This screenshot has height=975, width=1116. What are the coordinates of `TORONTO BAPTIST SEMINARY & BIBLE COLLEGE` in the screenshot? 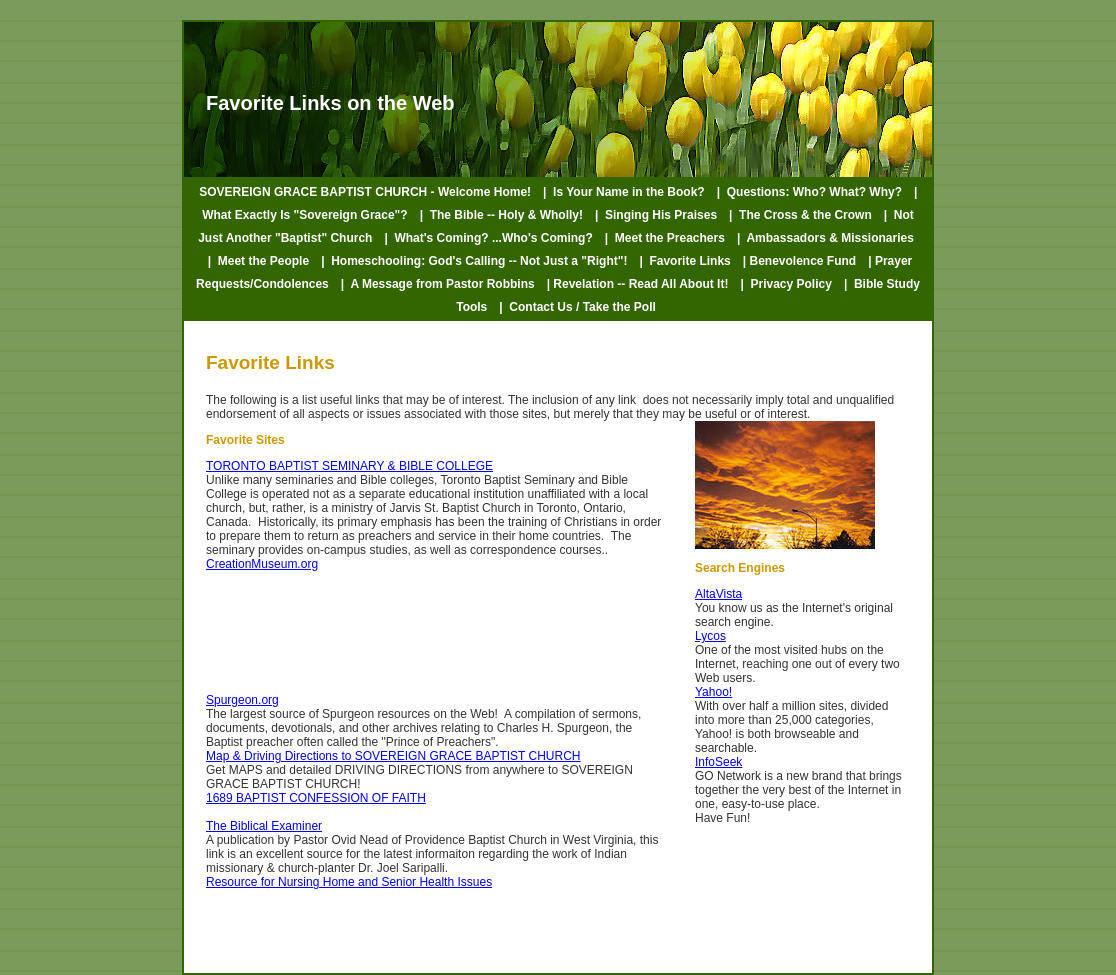 It's located at (349, 466).